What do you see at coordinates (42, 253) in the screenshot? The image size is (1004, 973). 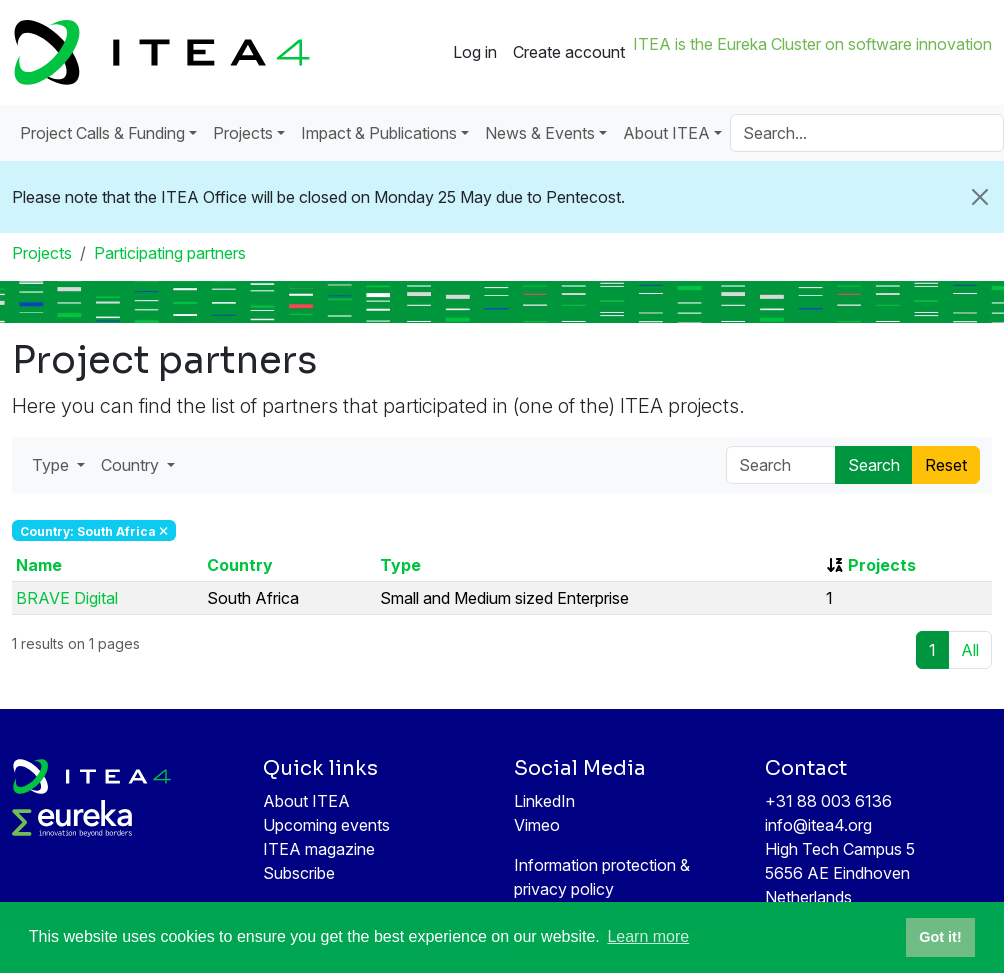 I see `Projects` at bounding box center [42, 253].